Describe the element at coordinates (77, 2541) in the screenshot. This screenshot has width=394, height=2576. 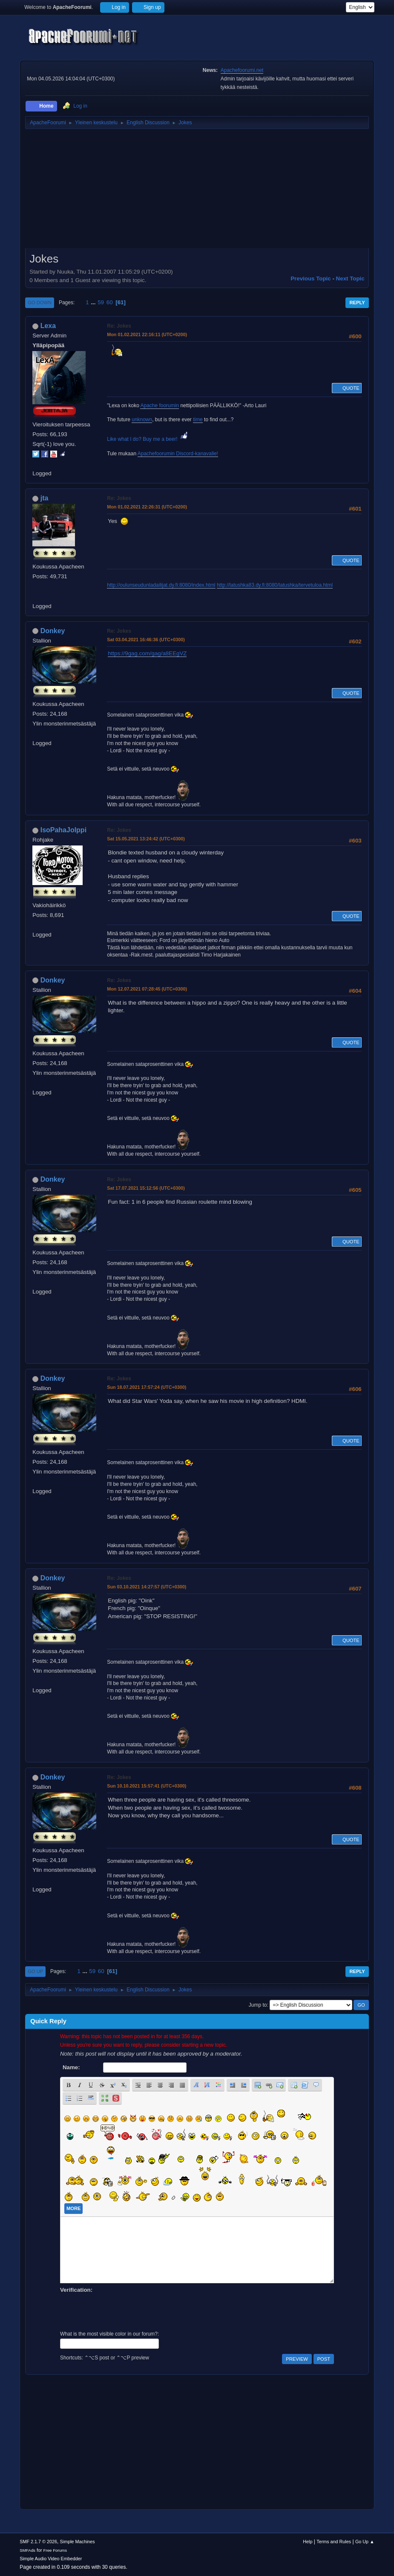
I see `Simple Machines` at that location.